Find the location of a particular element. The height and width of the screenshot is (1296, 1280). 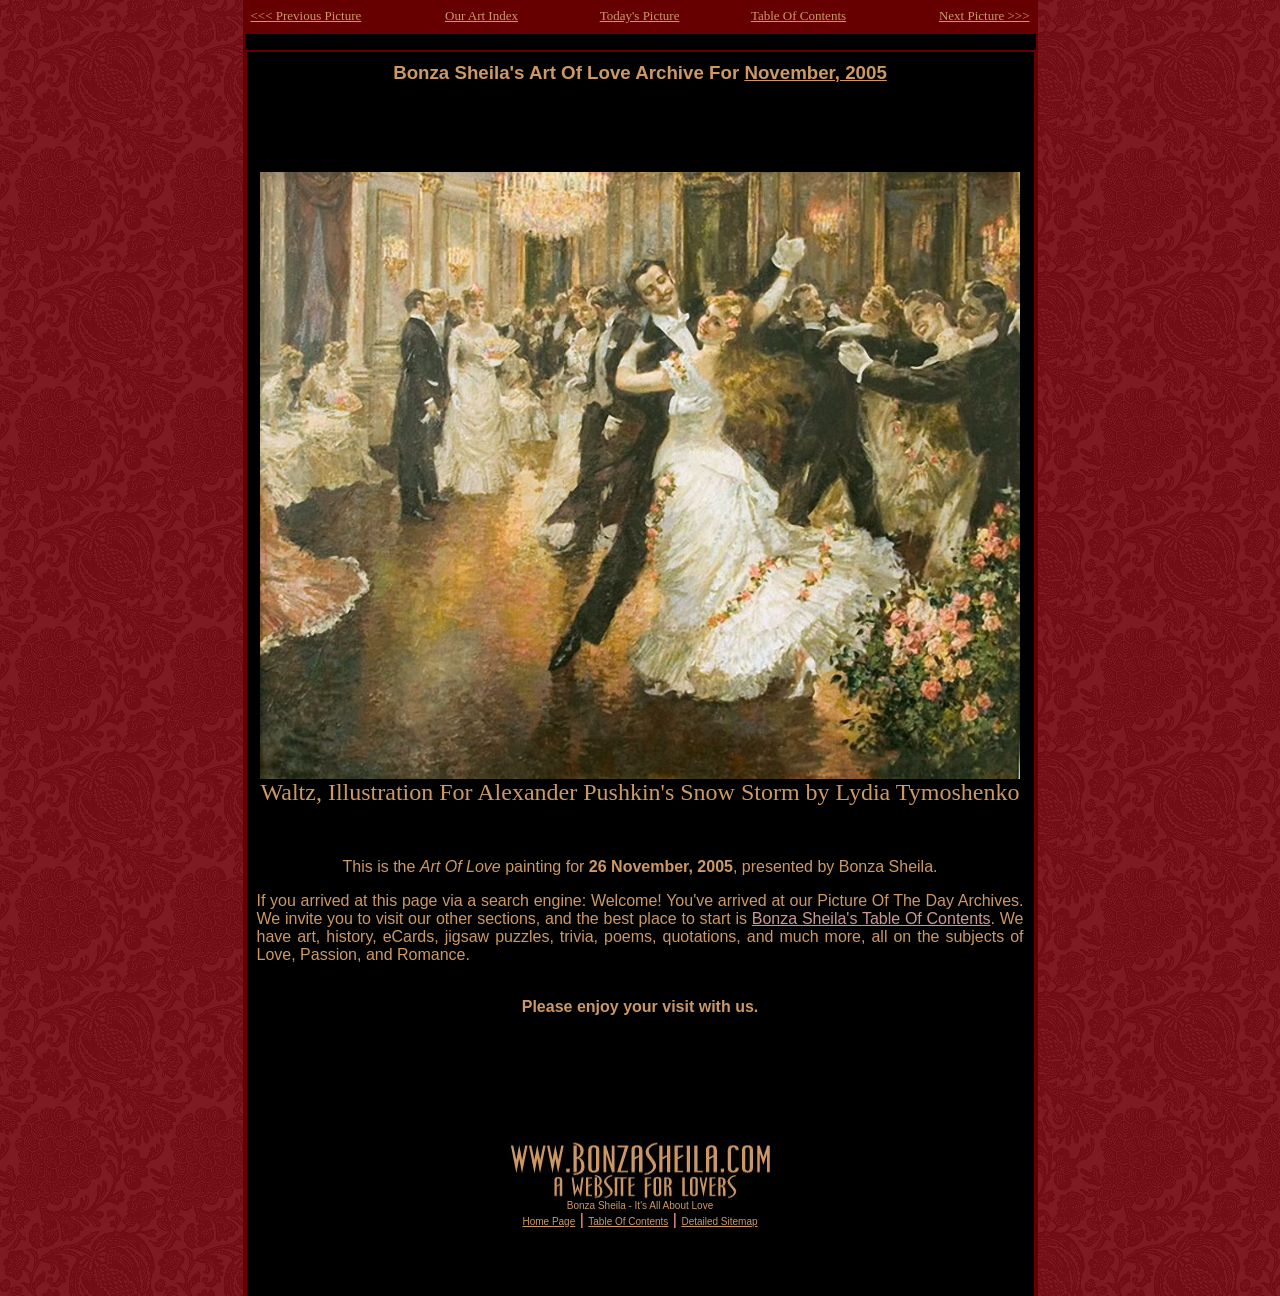

Detailed Sitemap is located at coordinates (719, 1221).